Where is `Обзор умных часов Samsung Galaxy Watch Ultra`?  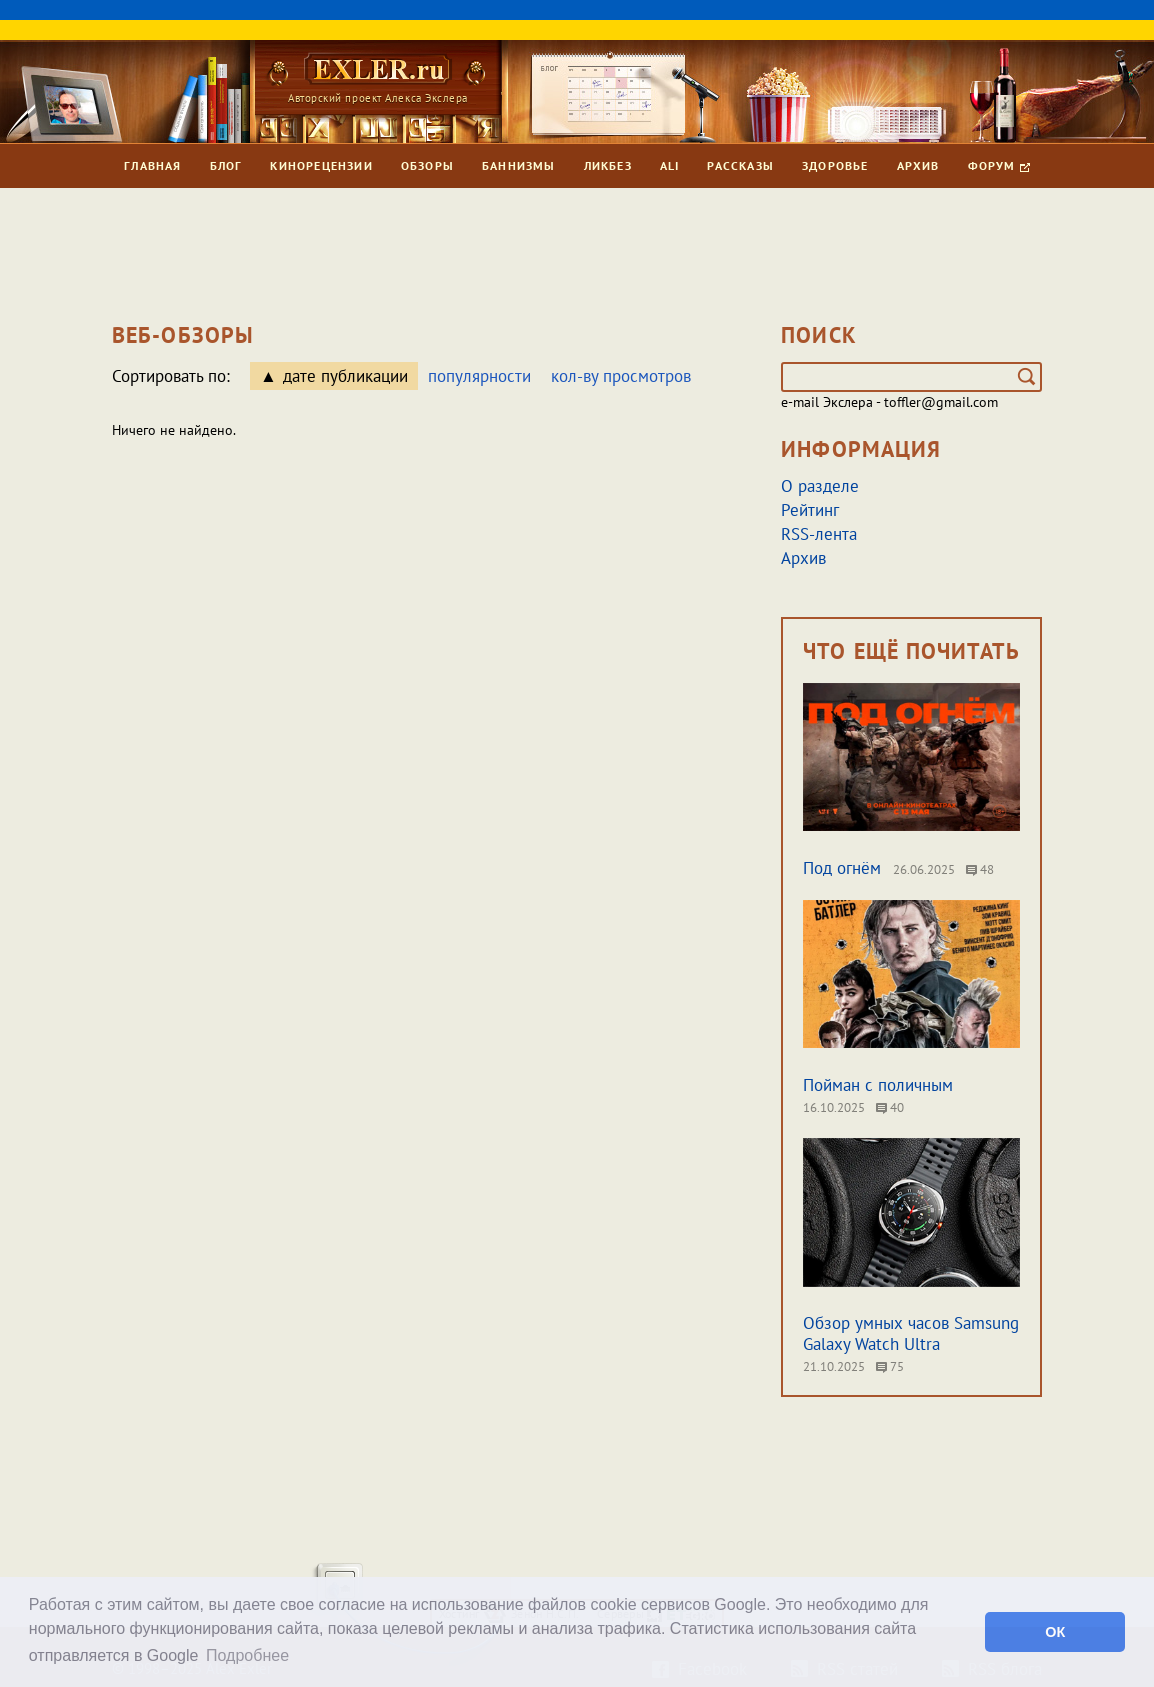
Обзор умных часов Samsung Galaxy Watch Ultra is located at coordinates (911, 1333).